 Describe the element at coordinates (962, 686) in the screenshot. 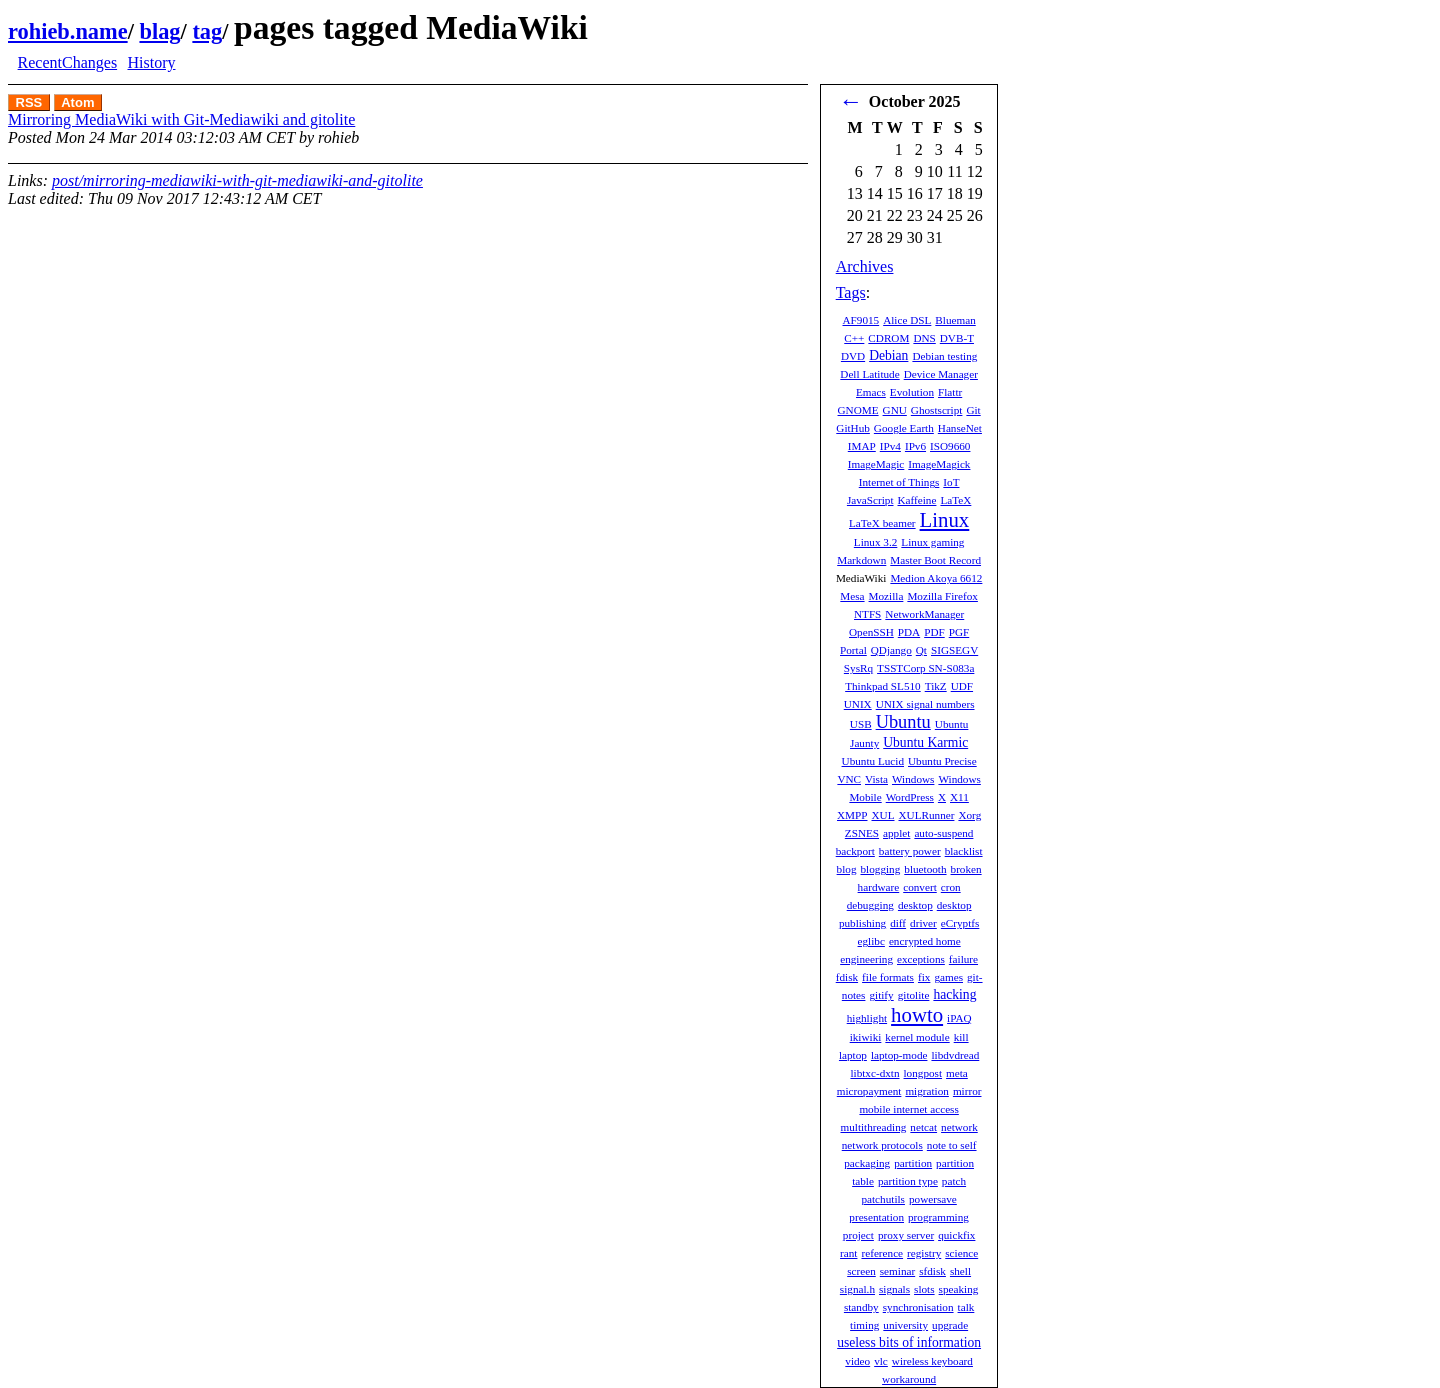

I see `UDF` at that location.